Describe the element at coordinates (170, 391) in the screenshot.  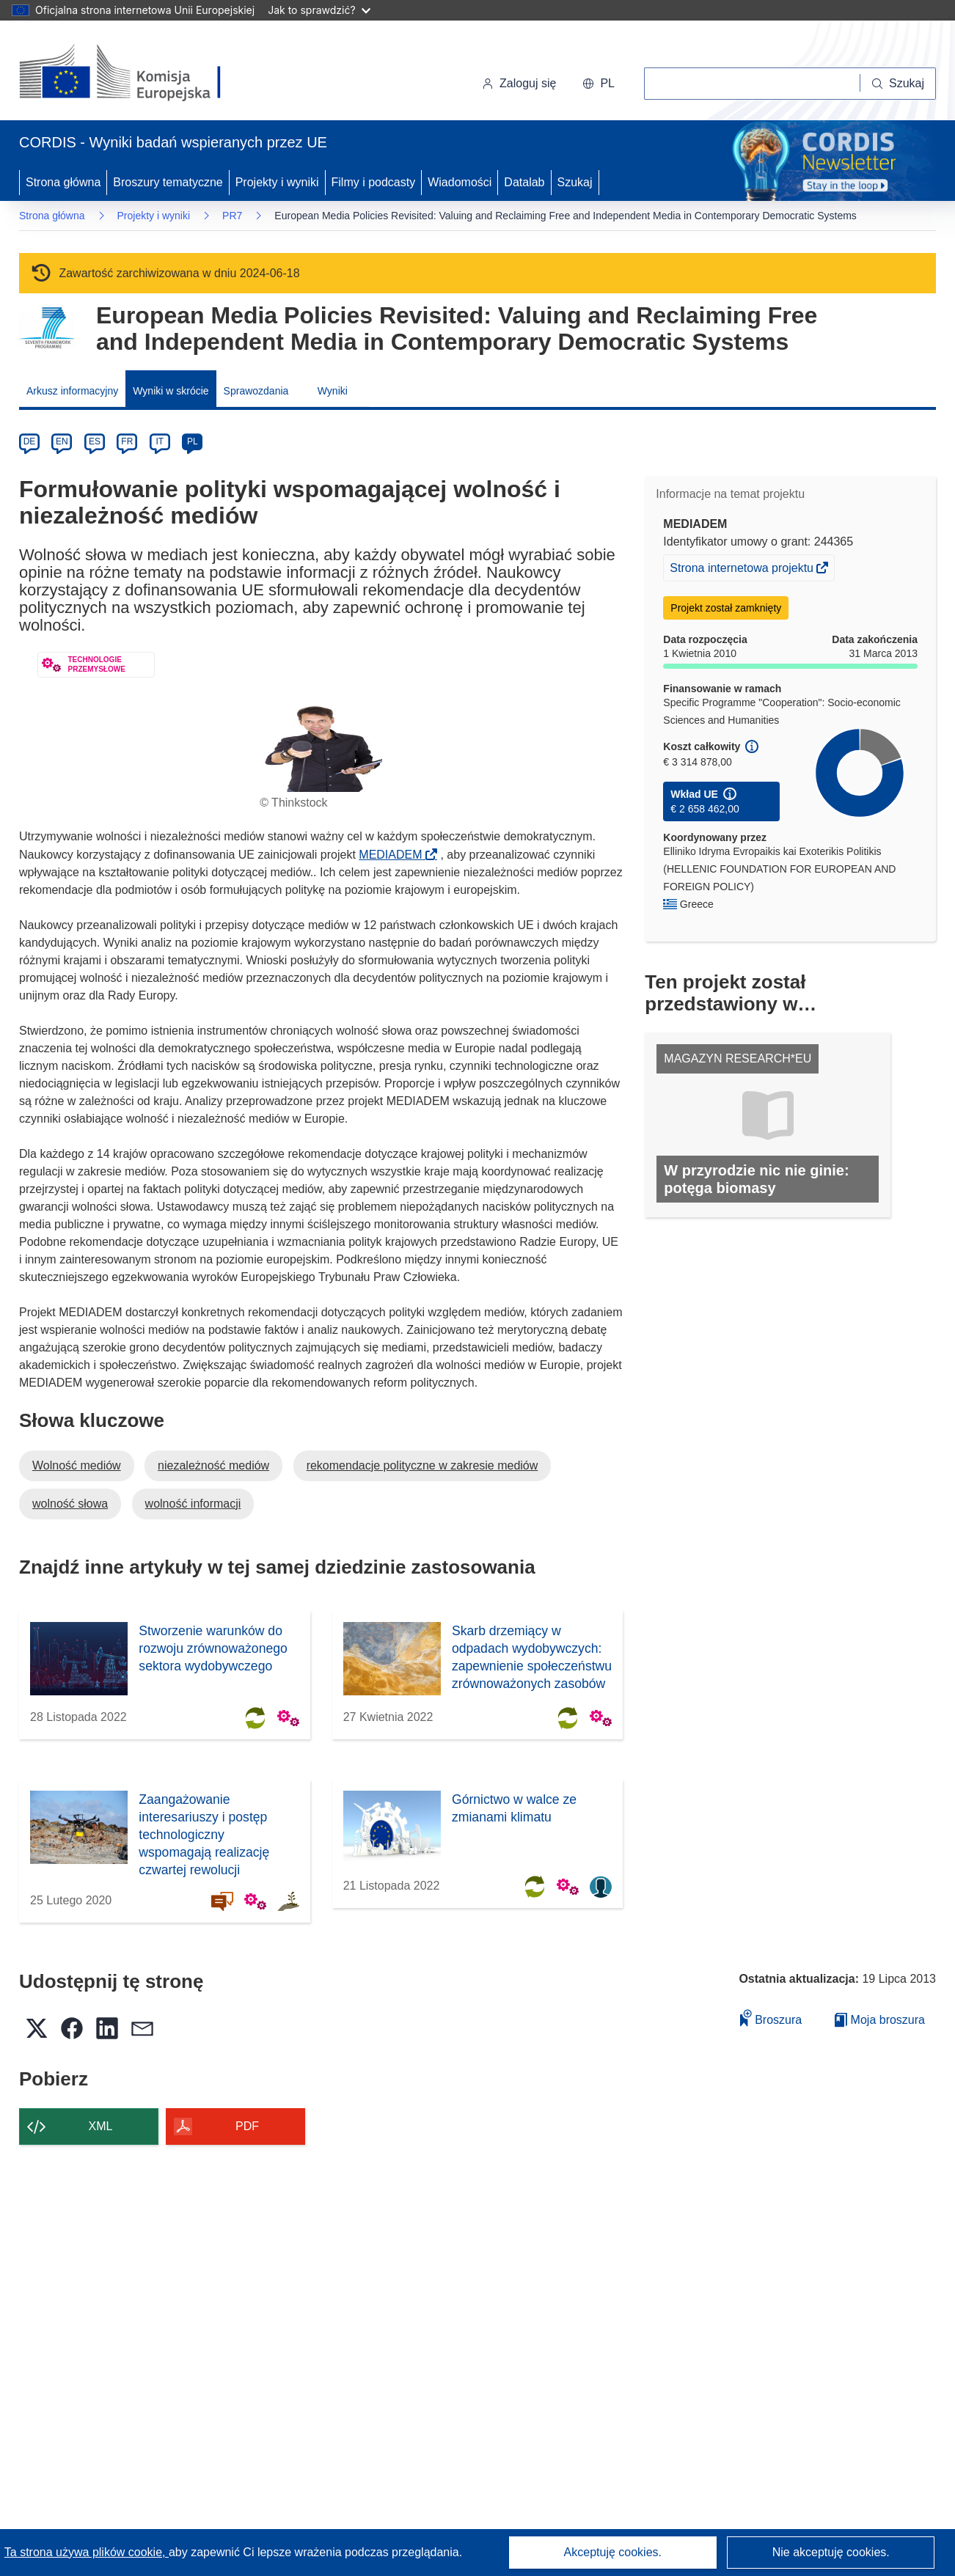
I see `Wyniki w skrócie [menuitem]` at that location.